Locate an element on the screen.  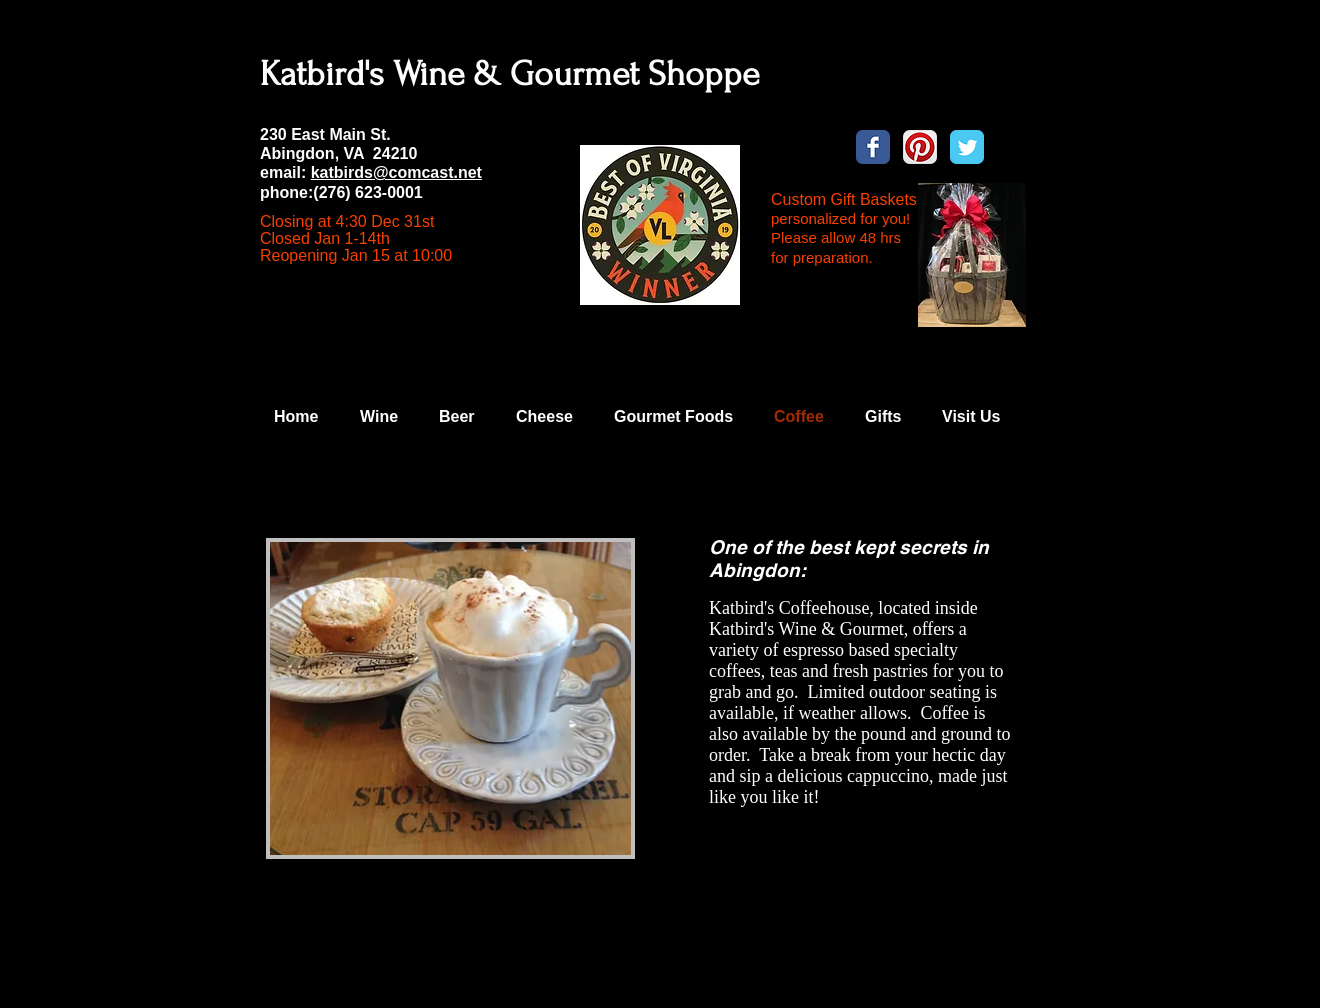
[Wix Twitter page] is located at coordinates (967, 147).